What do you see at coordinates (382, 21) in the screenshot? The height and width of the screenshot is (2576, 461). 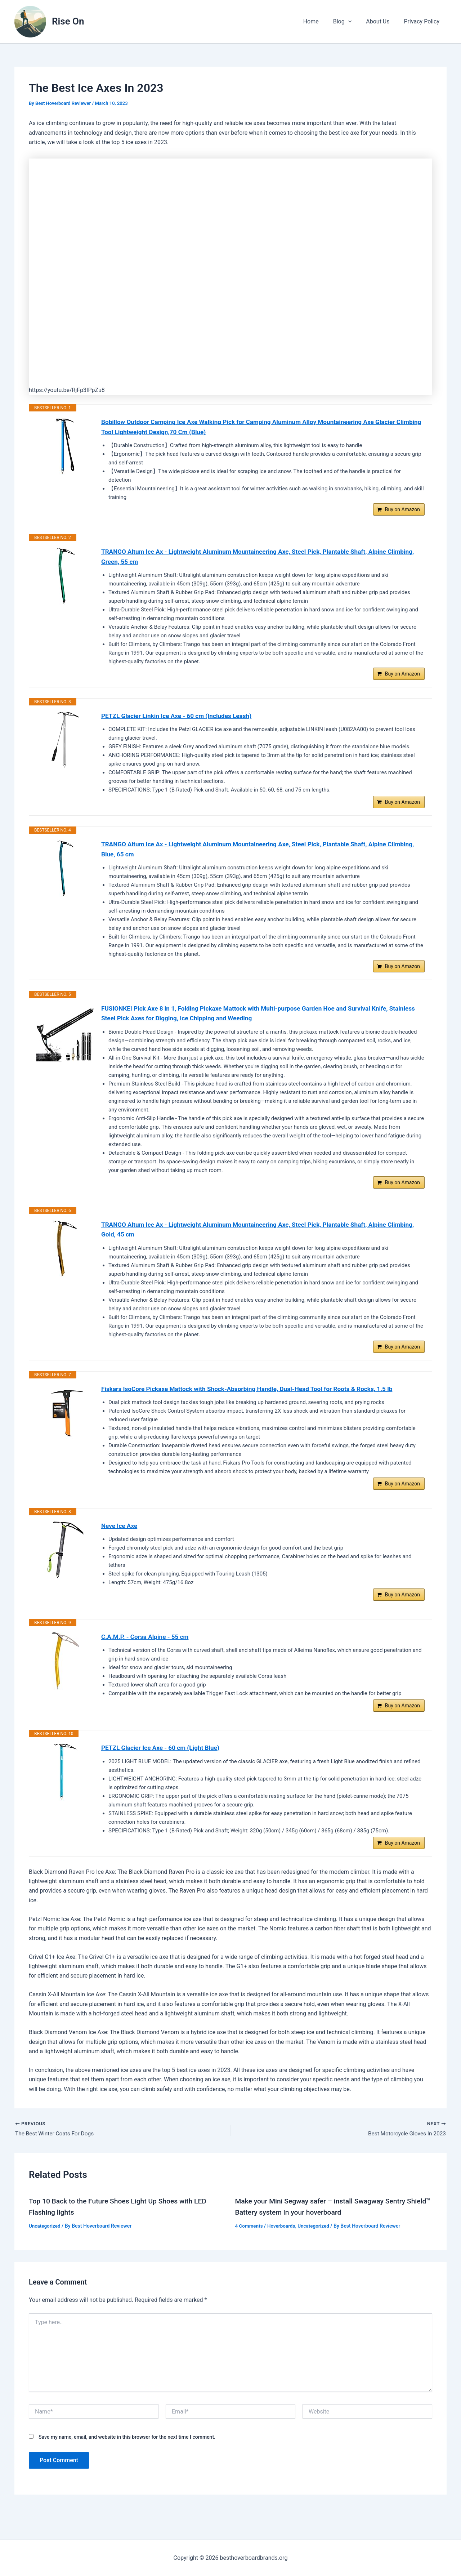 I see `About Us` at bounding box center [382, 21].